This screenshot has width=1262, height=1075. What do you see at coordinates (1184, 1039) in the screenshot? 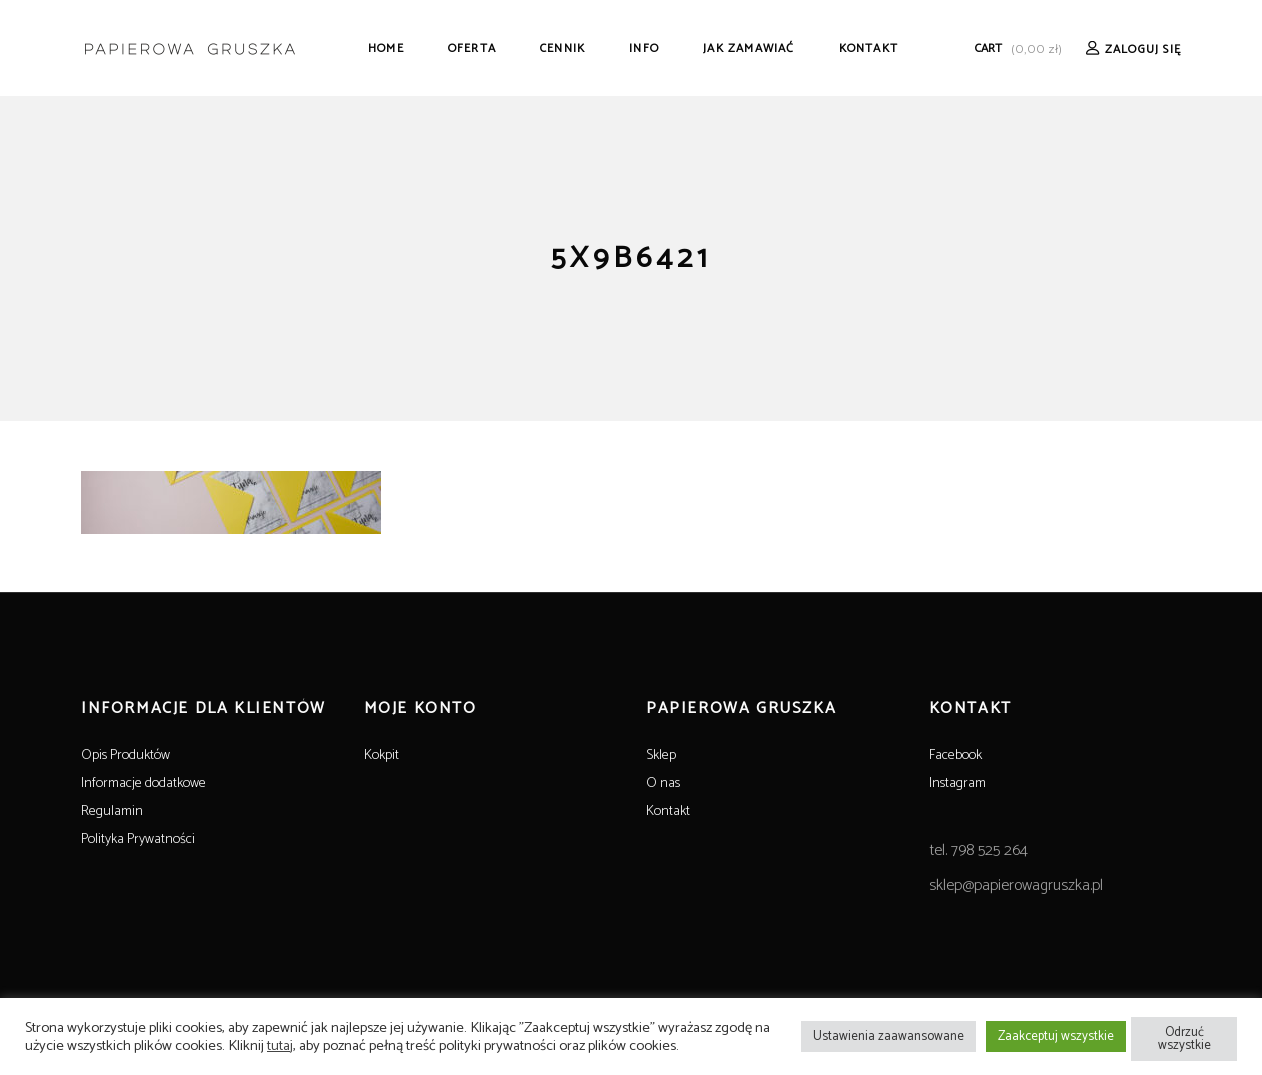
I see `Odrzuć wszystkie [button]` at bounding box center [1184, 1039].